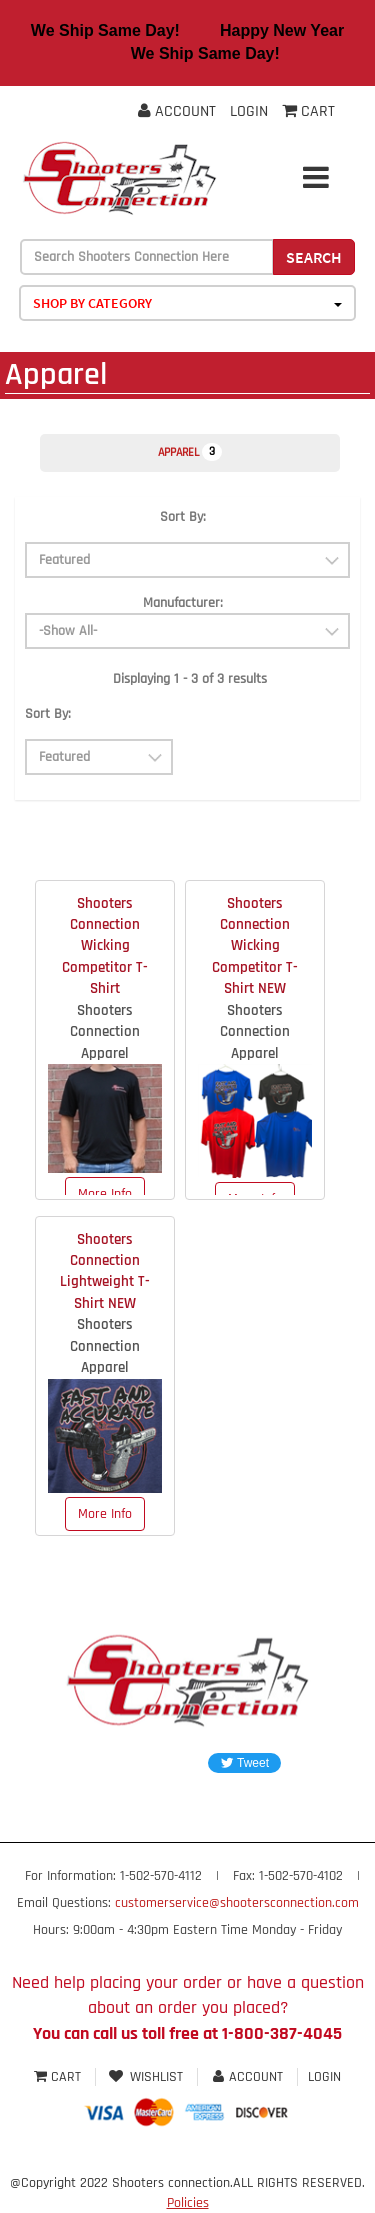  I want to click on customerservice@shootersconnection.com, so click(237, 1903).